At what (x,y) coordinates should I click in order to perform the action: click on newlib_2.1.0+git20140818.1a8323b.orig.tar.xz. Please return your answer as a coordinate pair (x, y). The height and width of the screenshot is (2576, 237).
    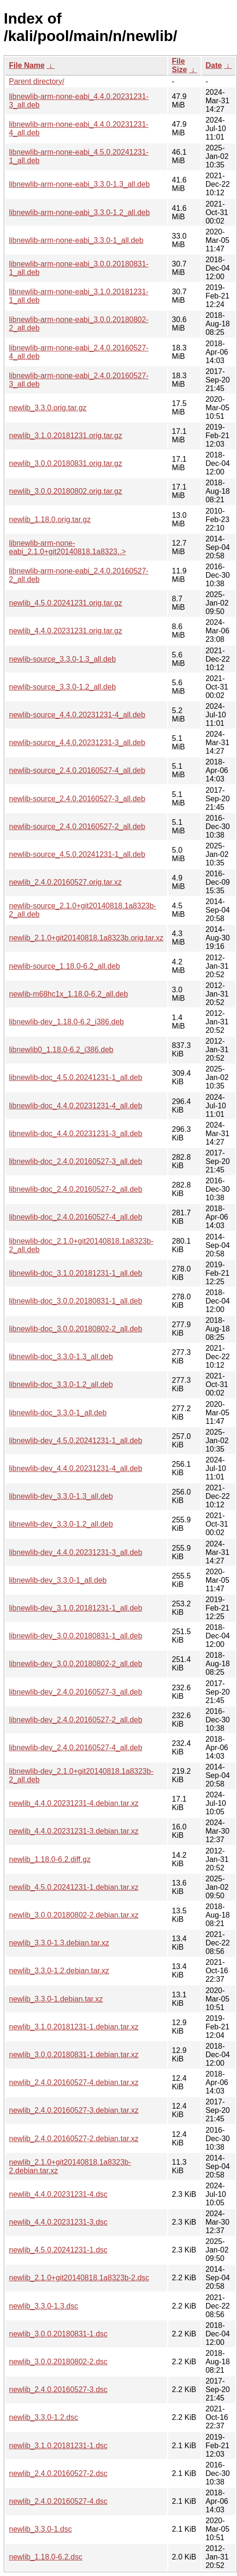
    Looking at the image, I should click on (86, 938).